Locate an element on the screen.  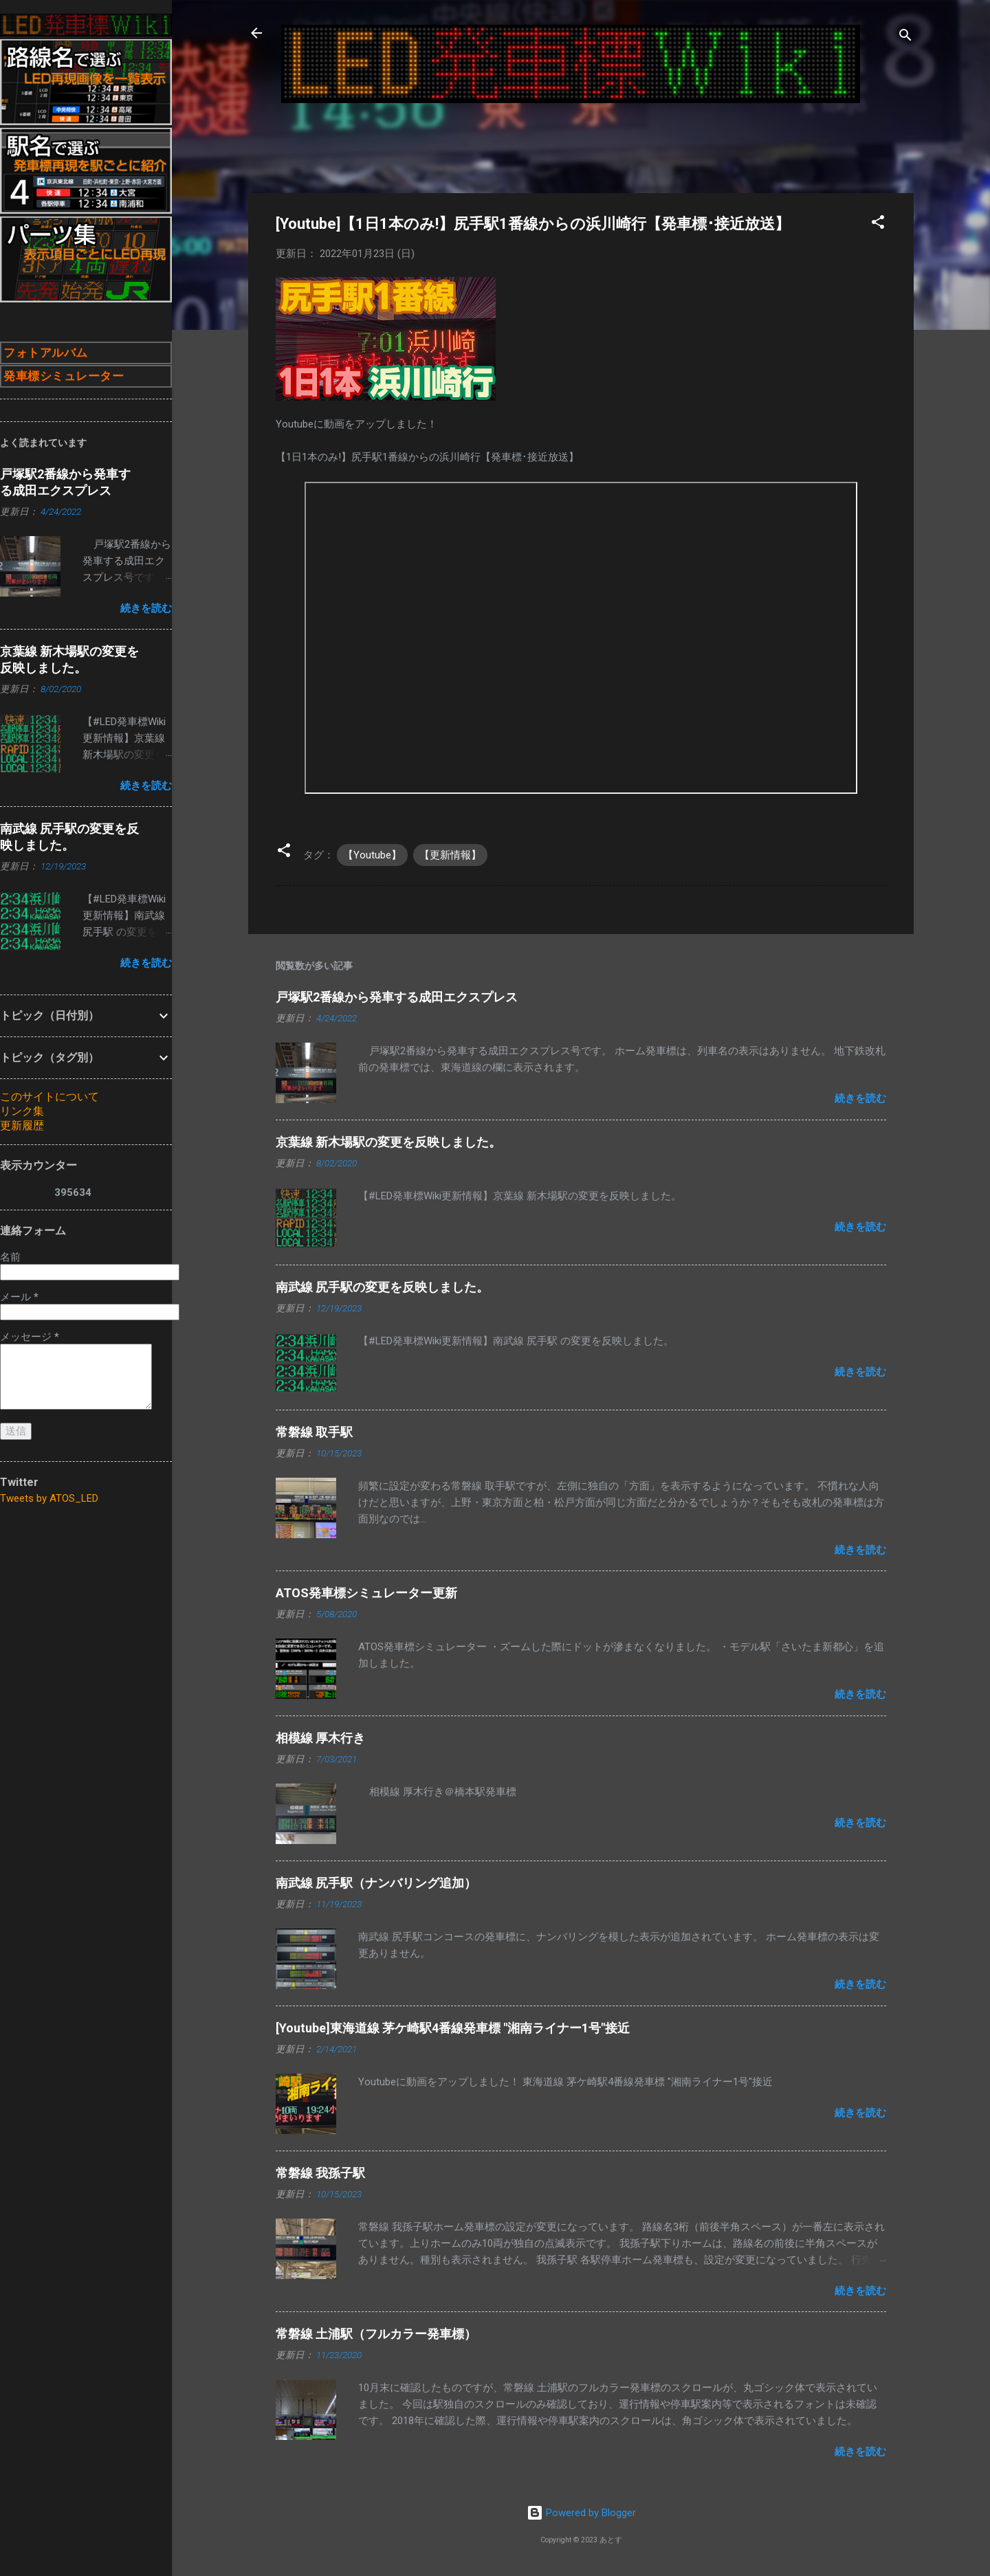
常磐線 我孫子駅 is located at coordinates (320, 2173).